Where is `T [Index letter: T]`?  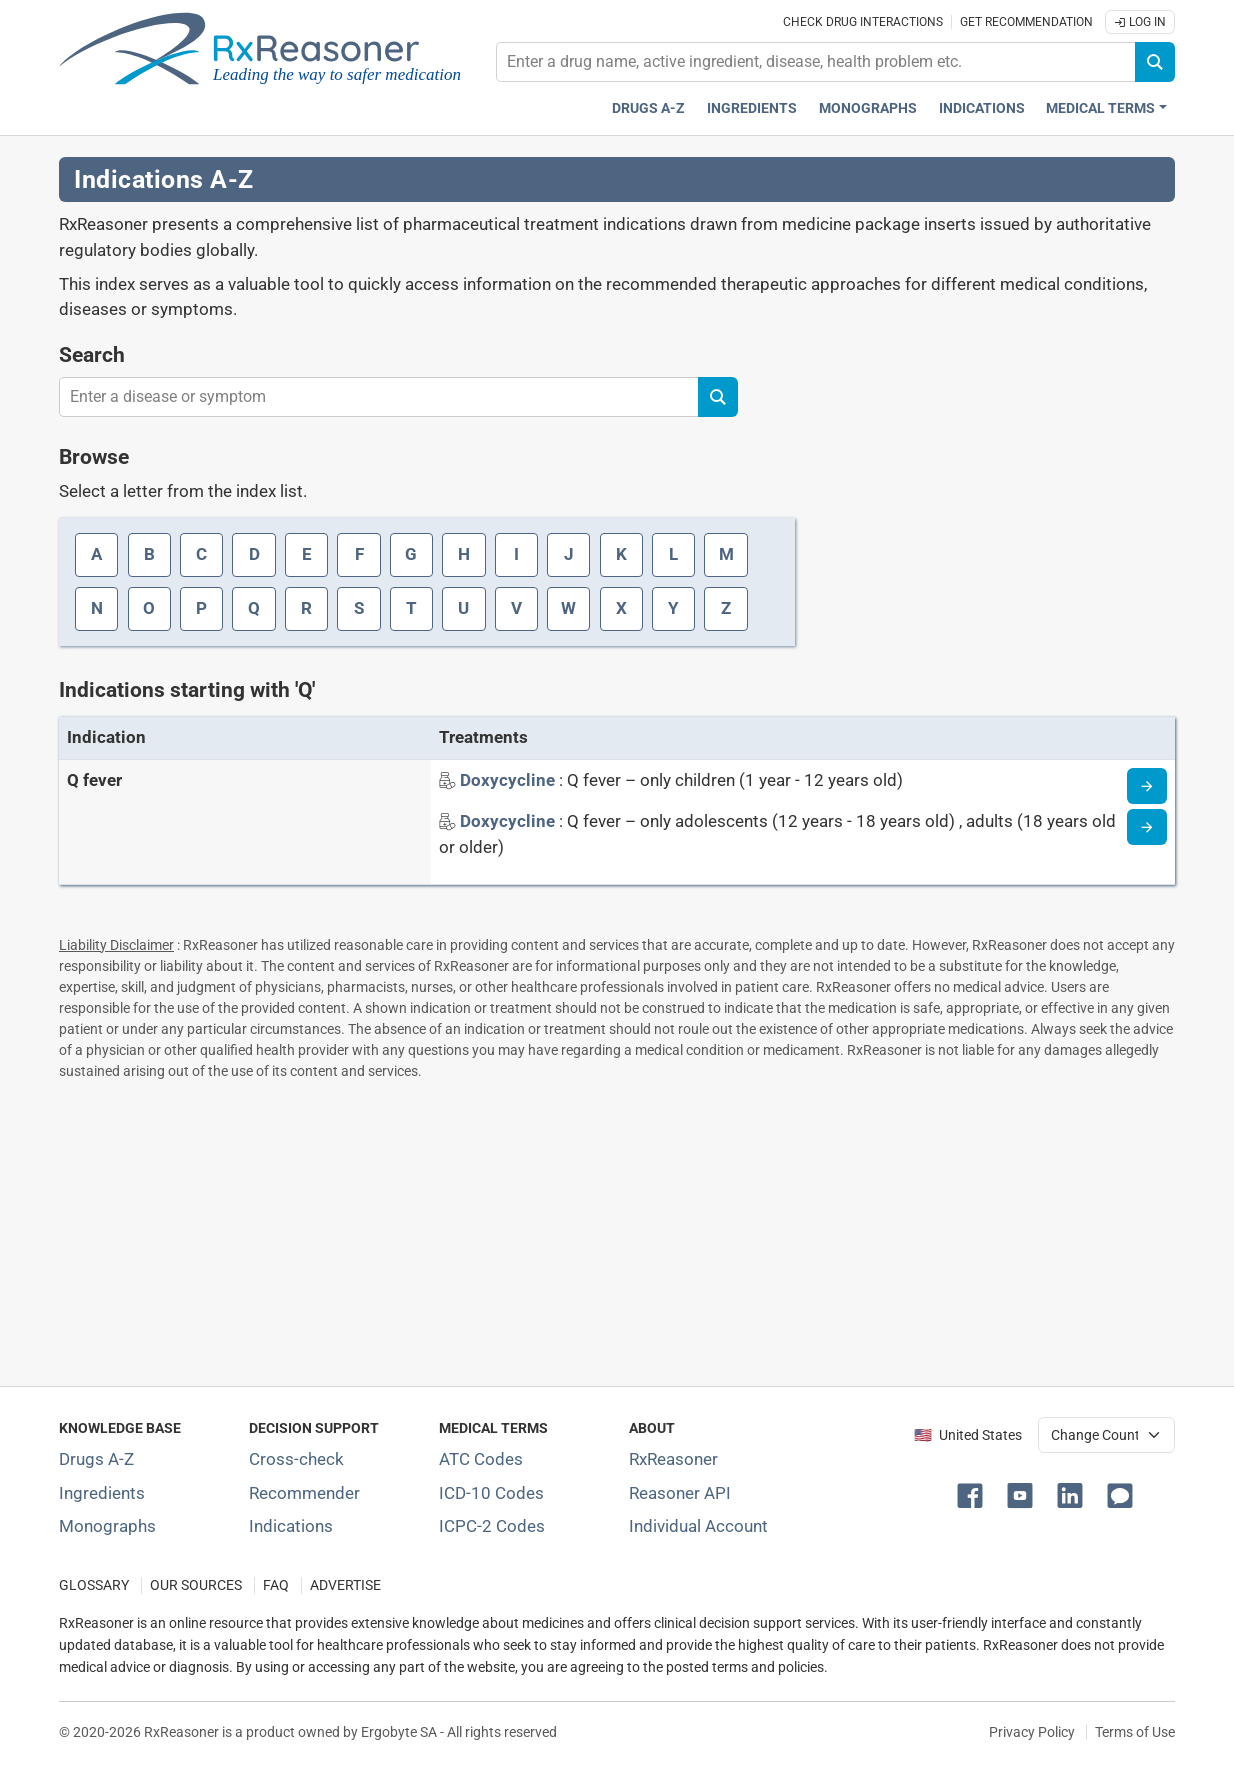 T [Index letter: T] is located at coordinates (411, 608).